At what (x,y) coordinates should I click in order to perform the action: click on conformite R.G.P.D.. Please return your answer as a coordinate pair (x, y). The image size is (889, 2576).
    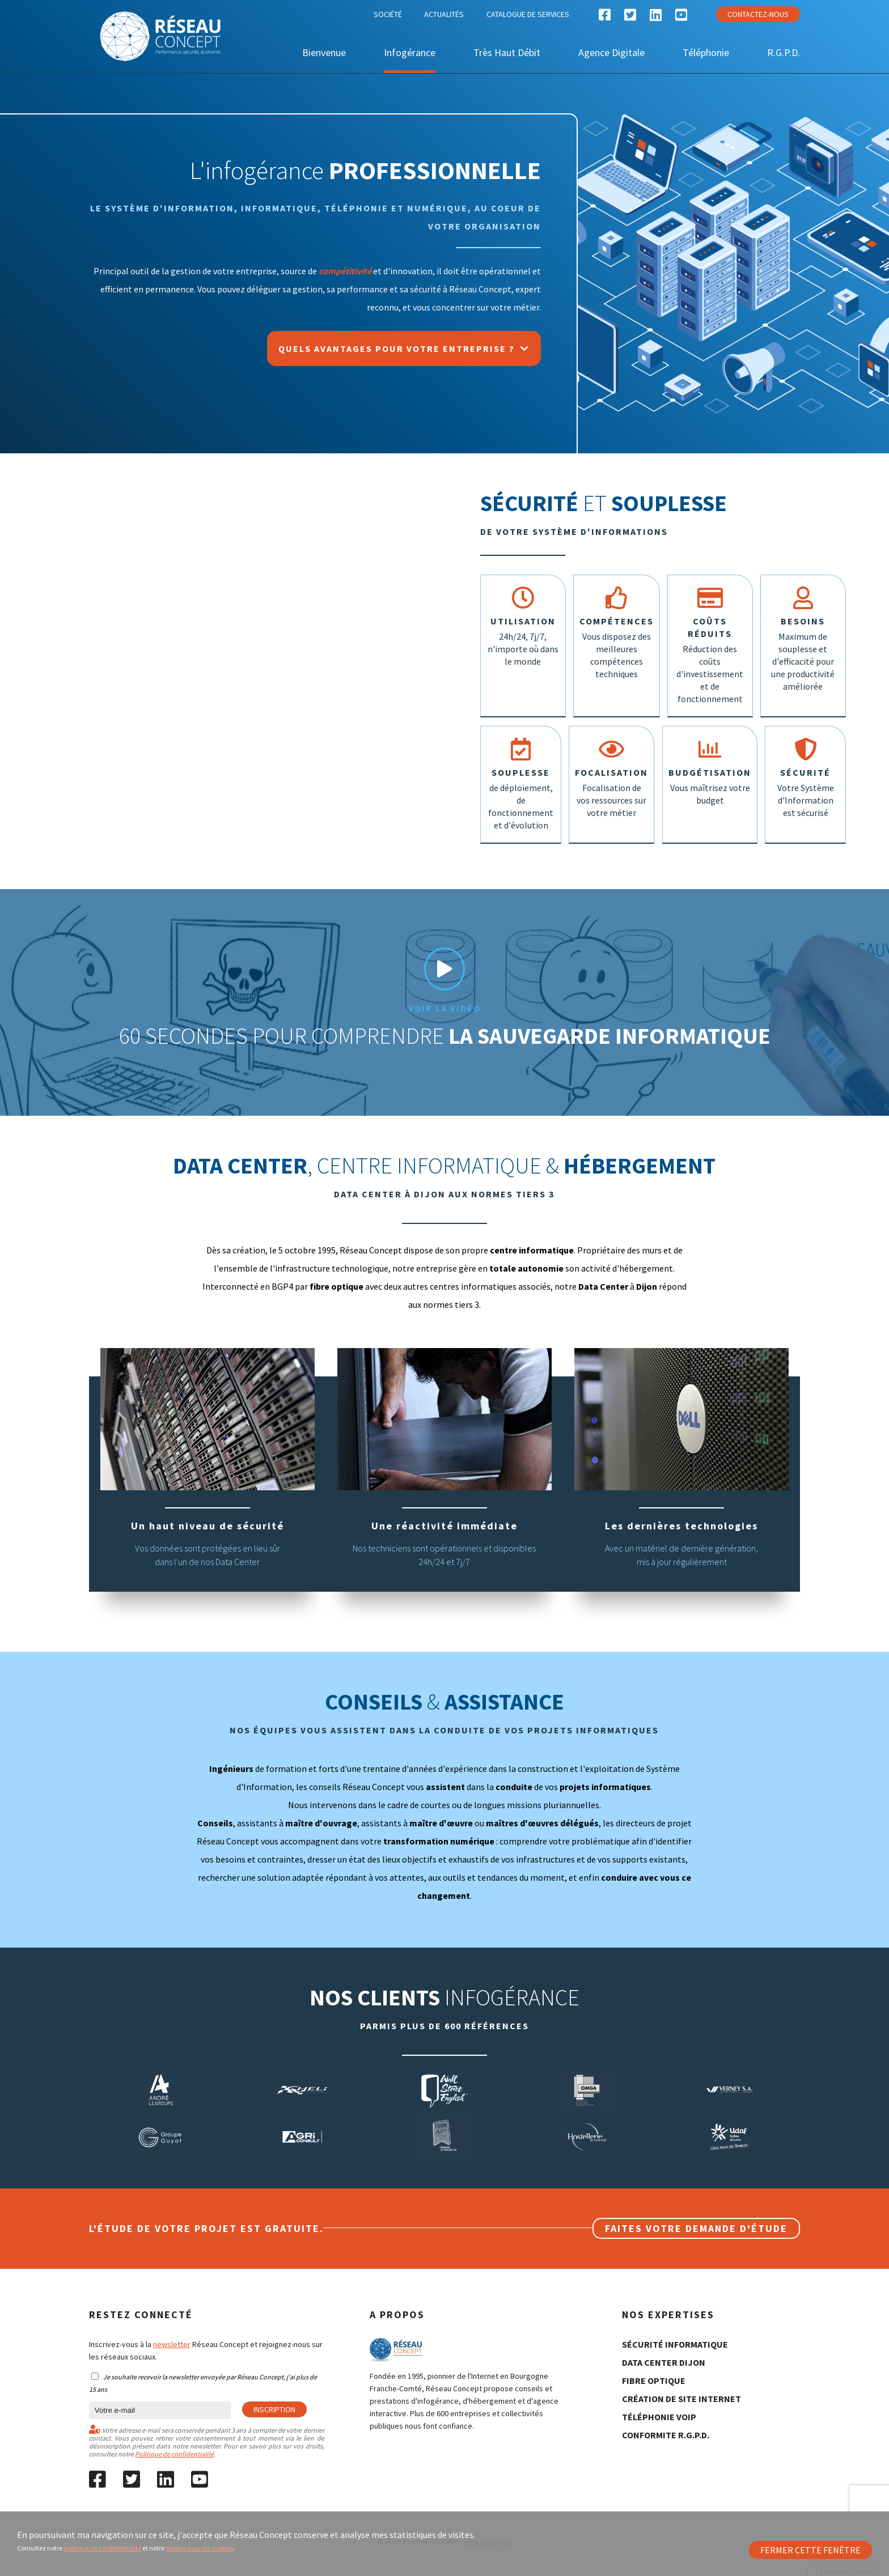
    Looking at the image, I should click on (665, 2418).